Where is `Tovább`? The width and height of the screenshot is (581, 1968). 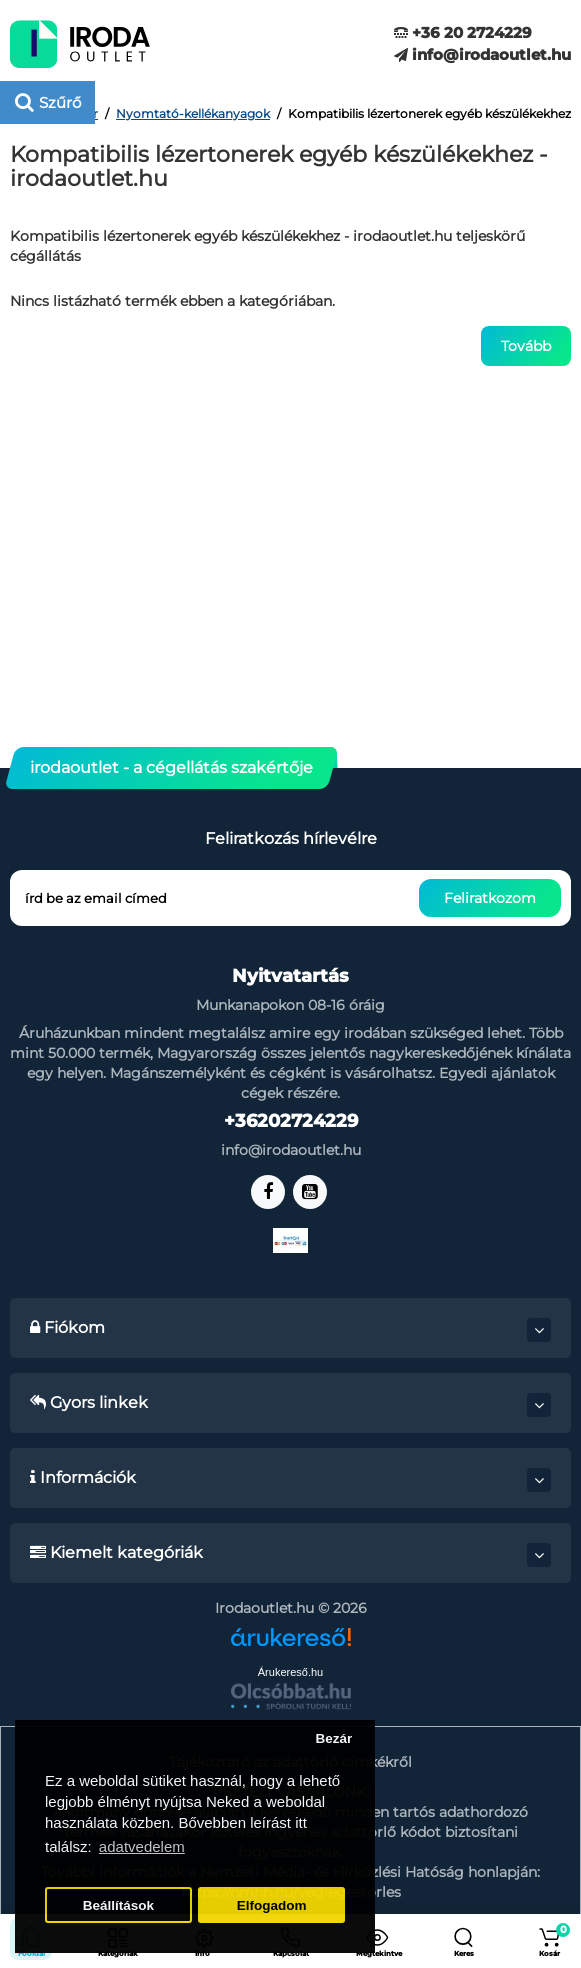 Tovább is located at coordinates (526, 346).